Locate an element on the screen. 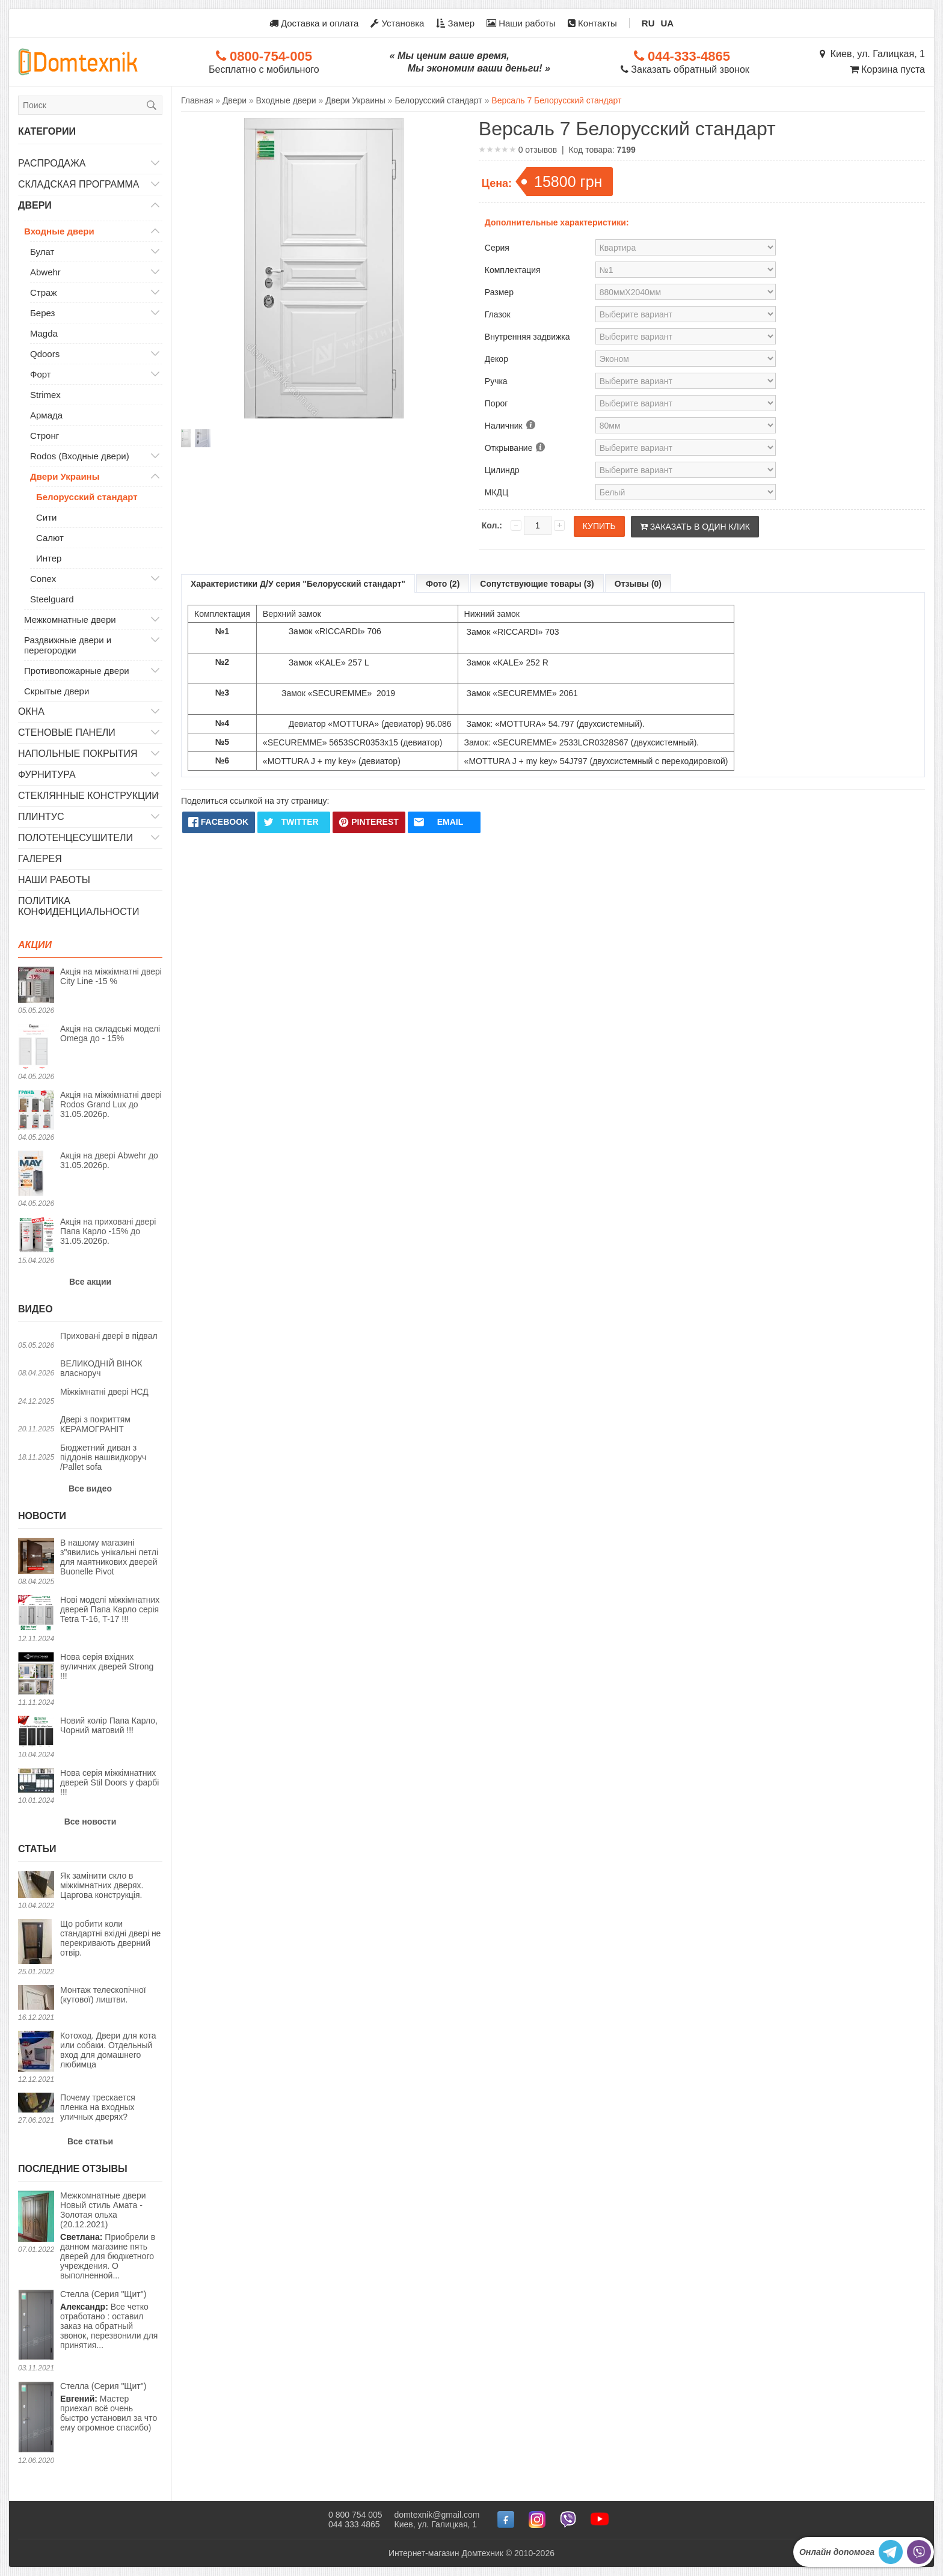 Image resolution: width=943 pixels, height=2576 pixels. Распродажа is located at coordinates (51, 163).